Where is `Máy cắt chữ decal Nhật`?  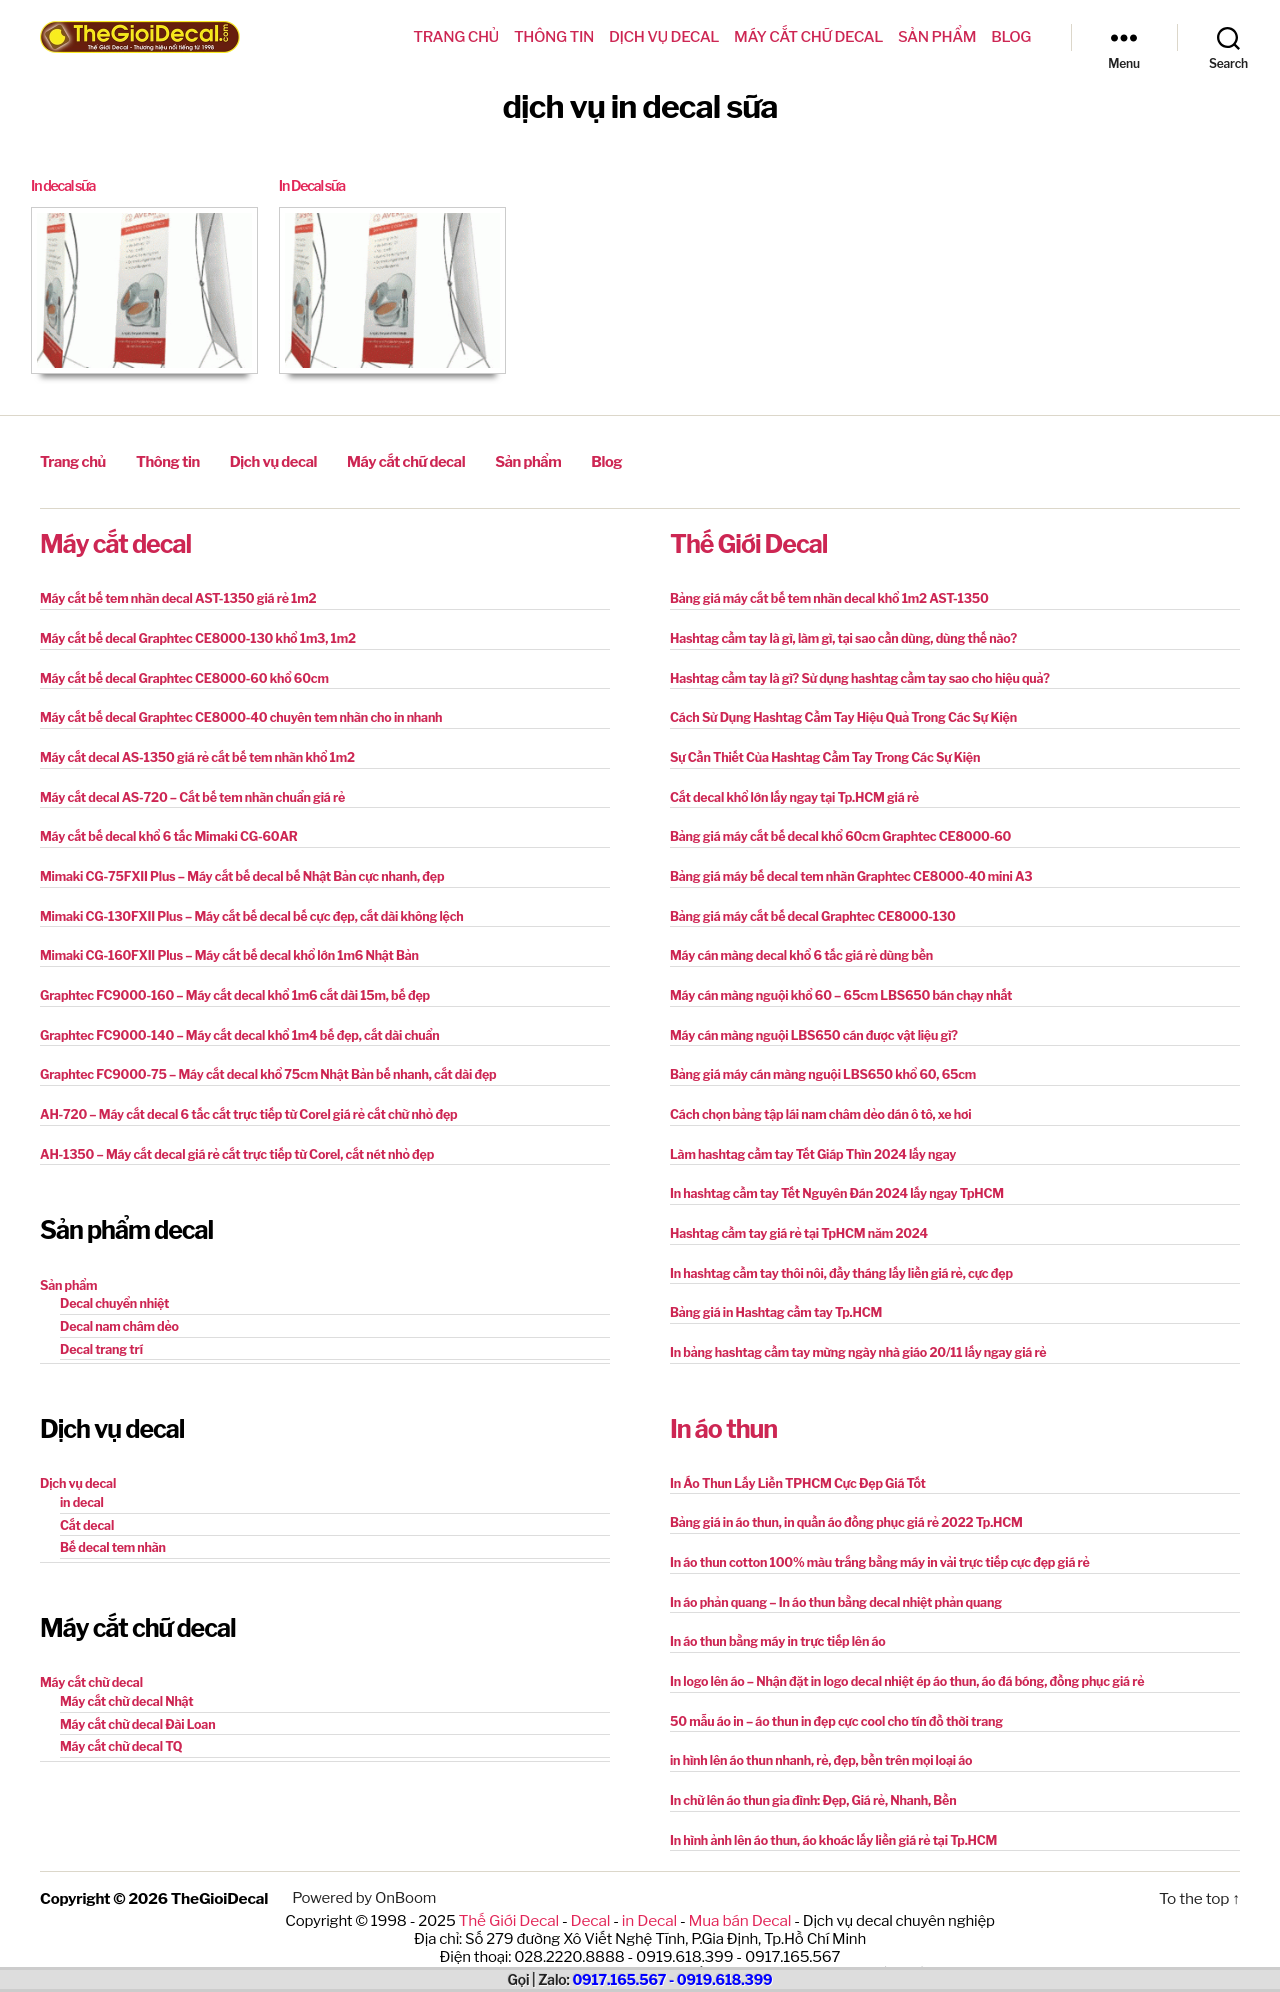
Máy cắt chữ decal Nhật is located at coordinates (124, 1682).